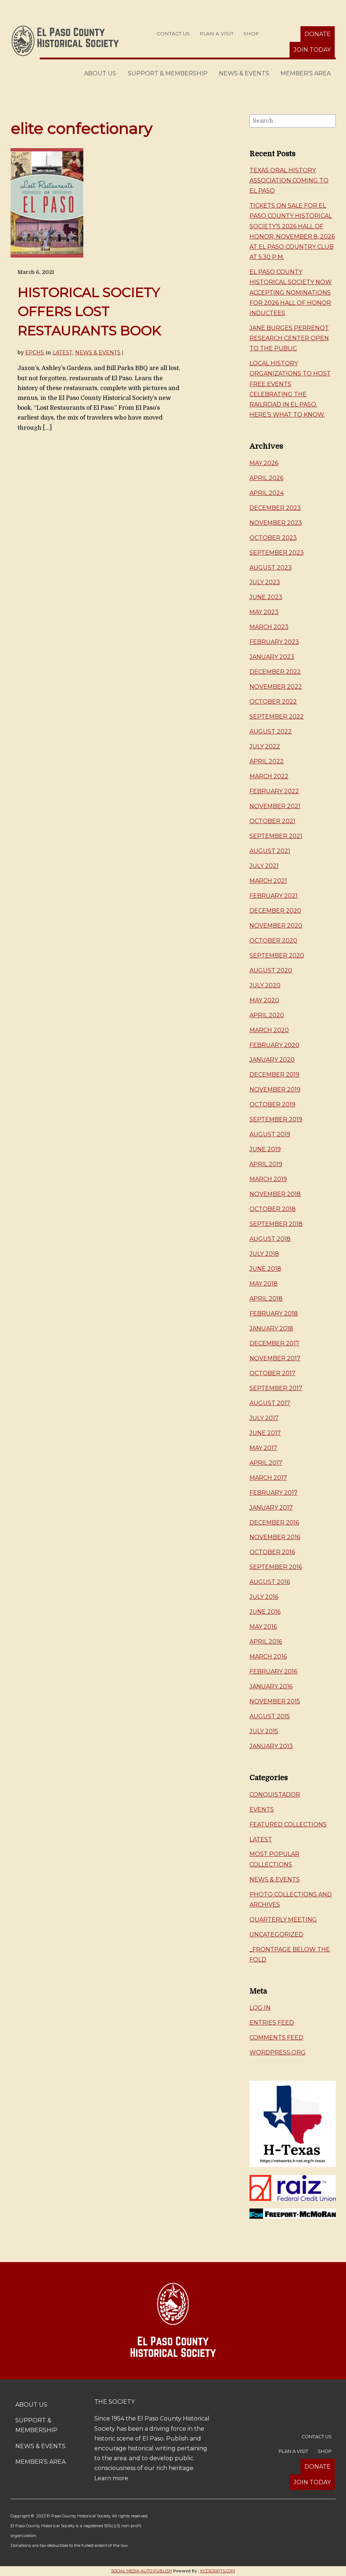 This screenshot has height=2576, width=346. What do you see at coordinates (271, 1328) in the screenshot?
I see `January 2018` at bounding box center [271, 1328].